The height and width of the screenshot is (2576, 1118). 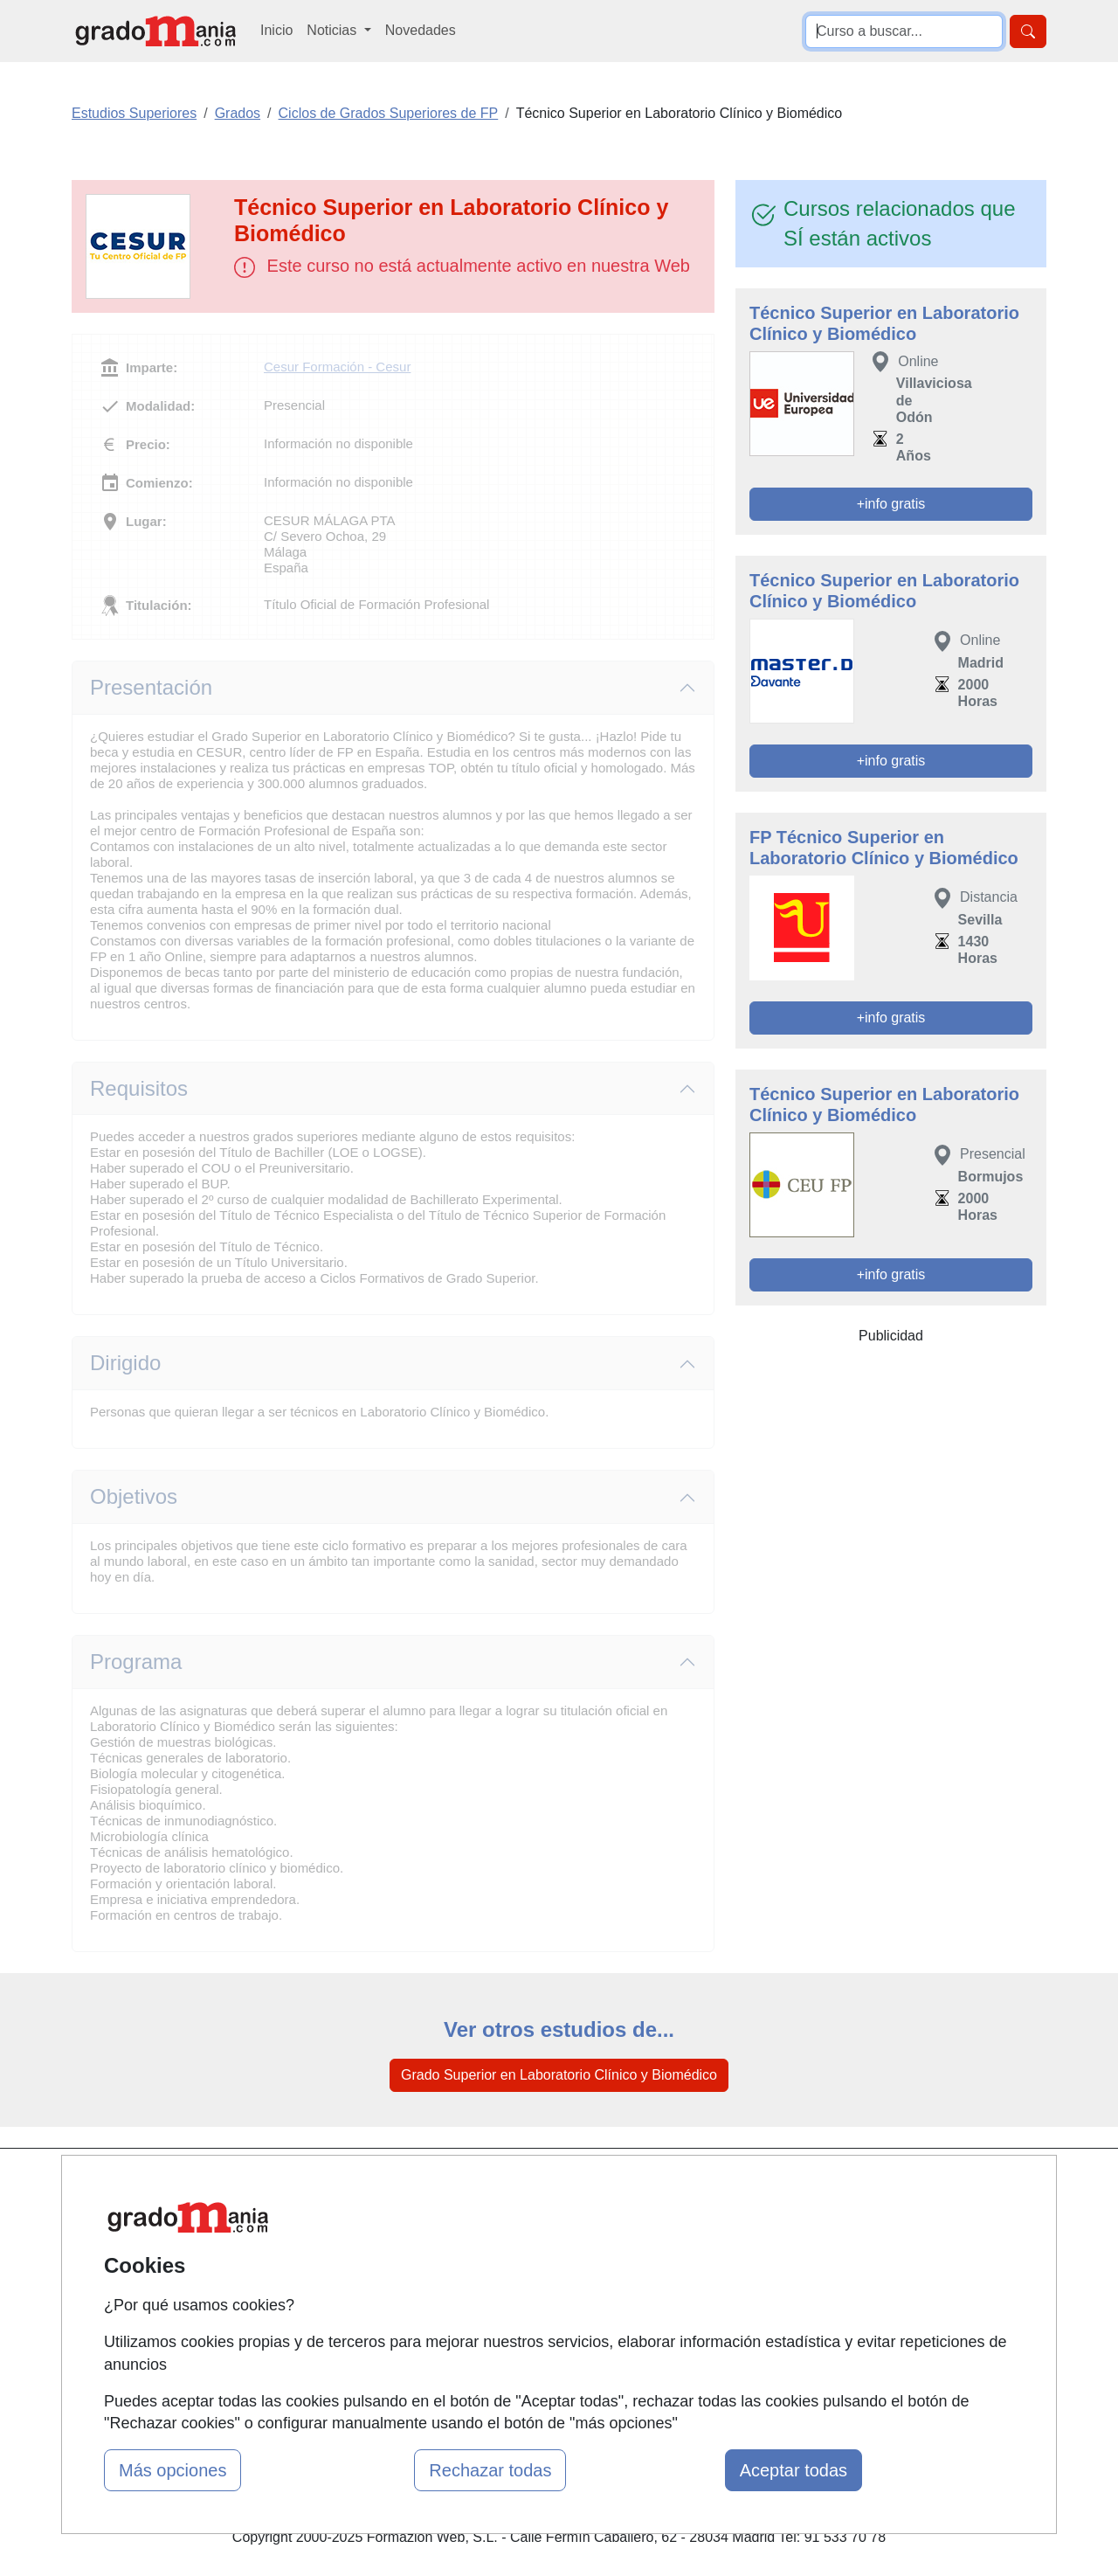 I want to click on Cesur Formación - Cesur, so click(x=337, y=366).